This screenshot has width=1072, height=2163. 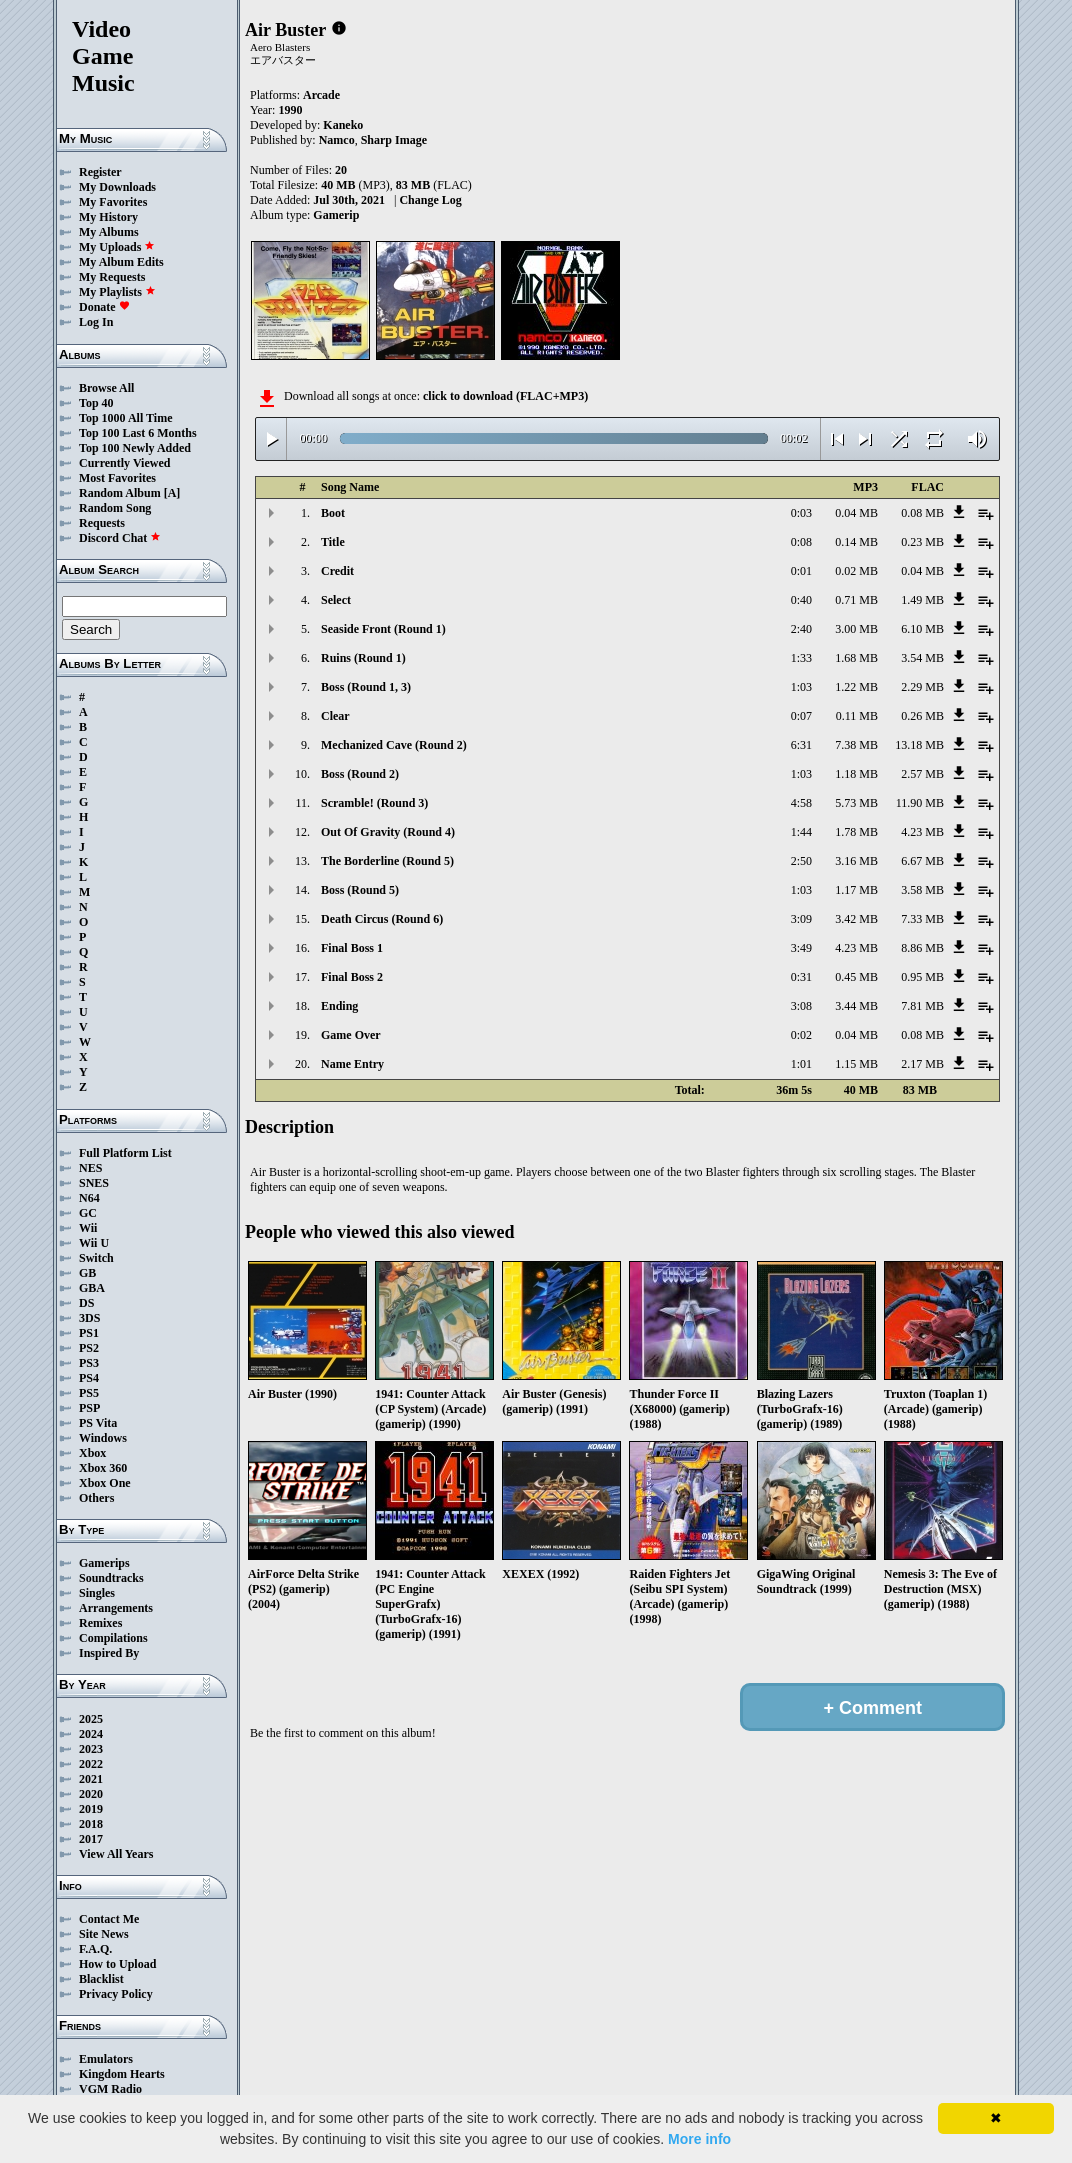 What do you see at coordinates (337, 140) in the screenshot?
I see `Namco` at bounding box center [337, 140].